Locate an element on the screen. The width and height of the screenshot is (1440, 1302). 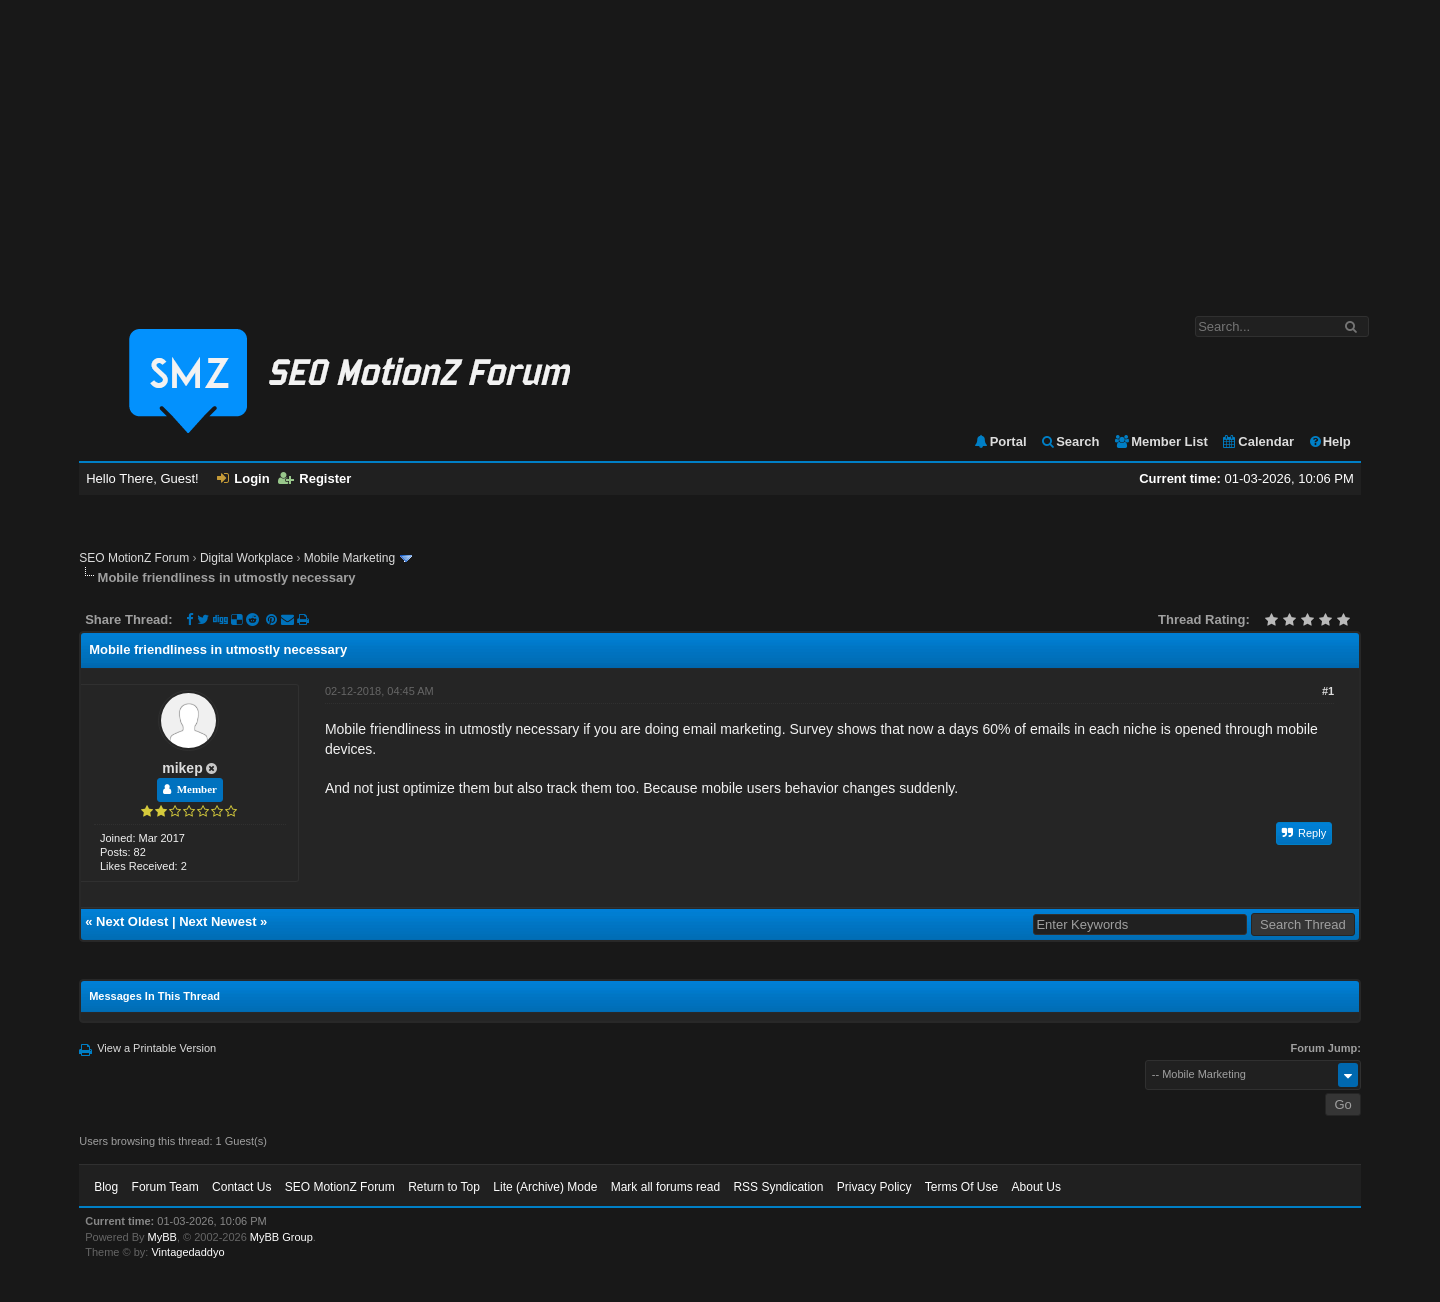
MyBB is located at coordinates (162, 1237).